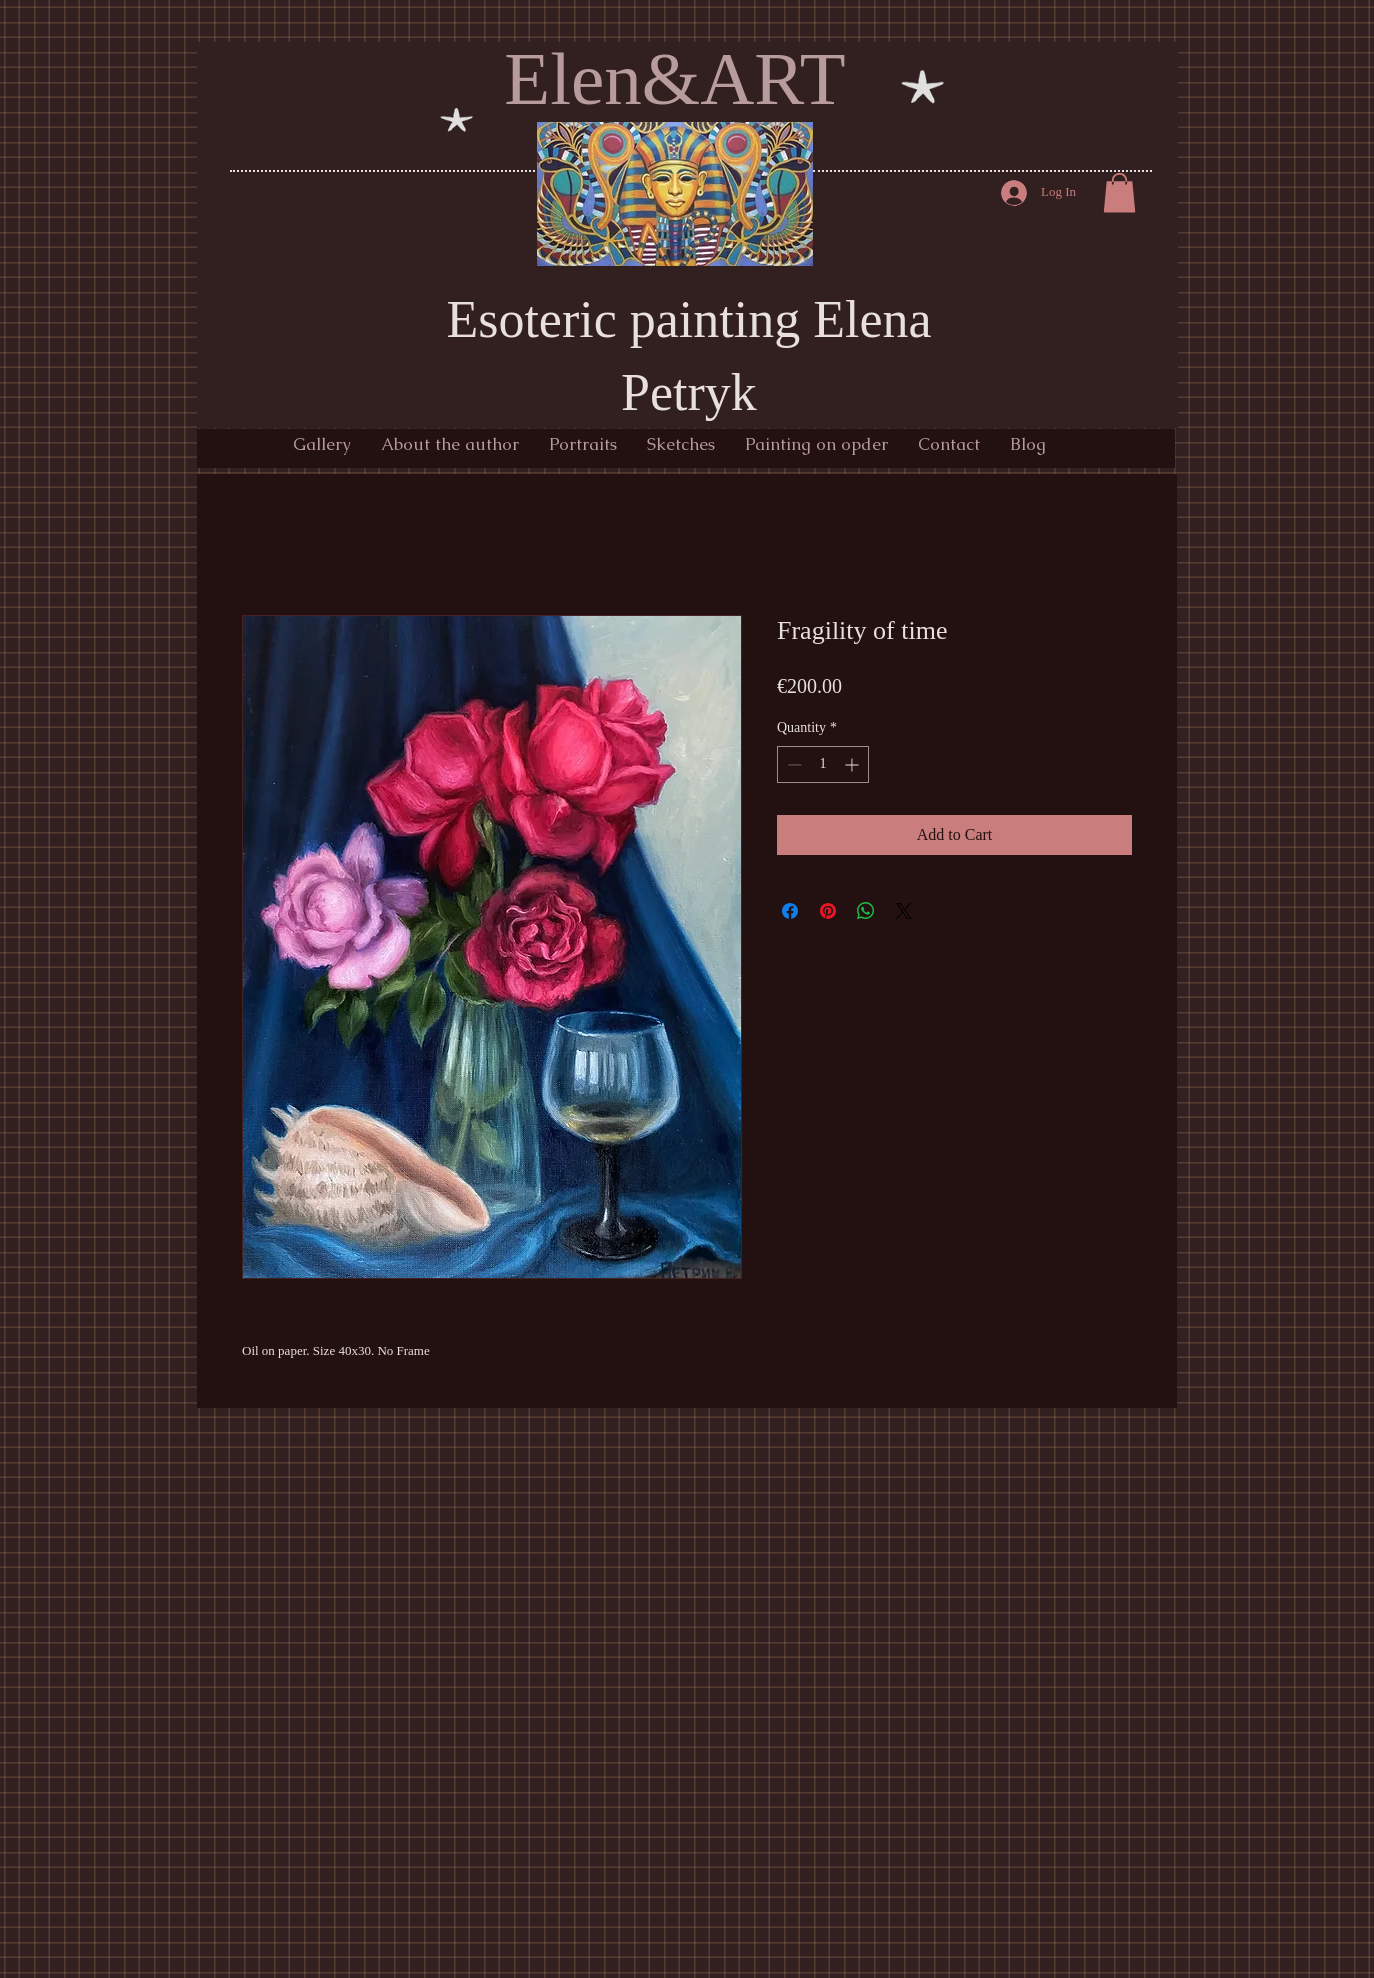  I want to click on [Decrement], so click(792, 764).